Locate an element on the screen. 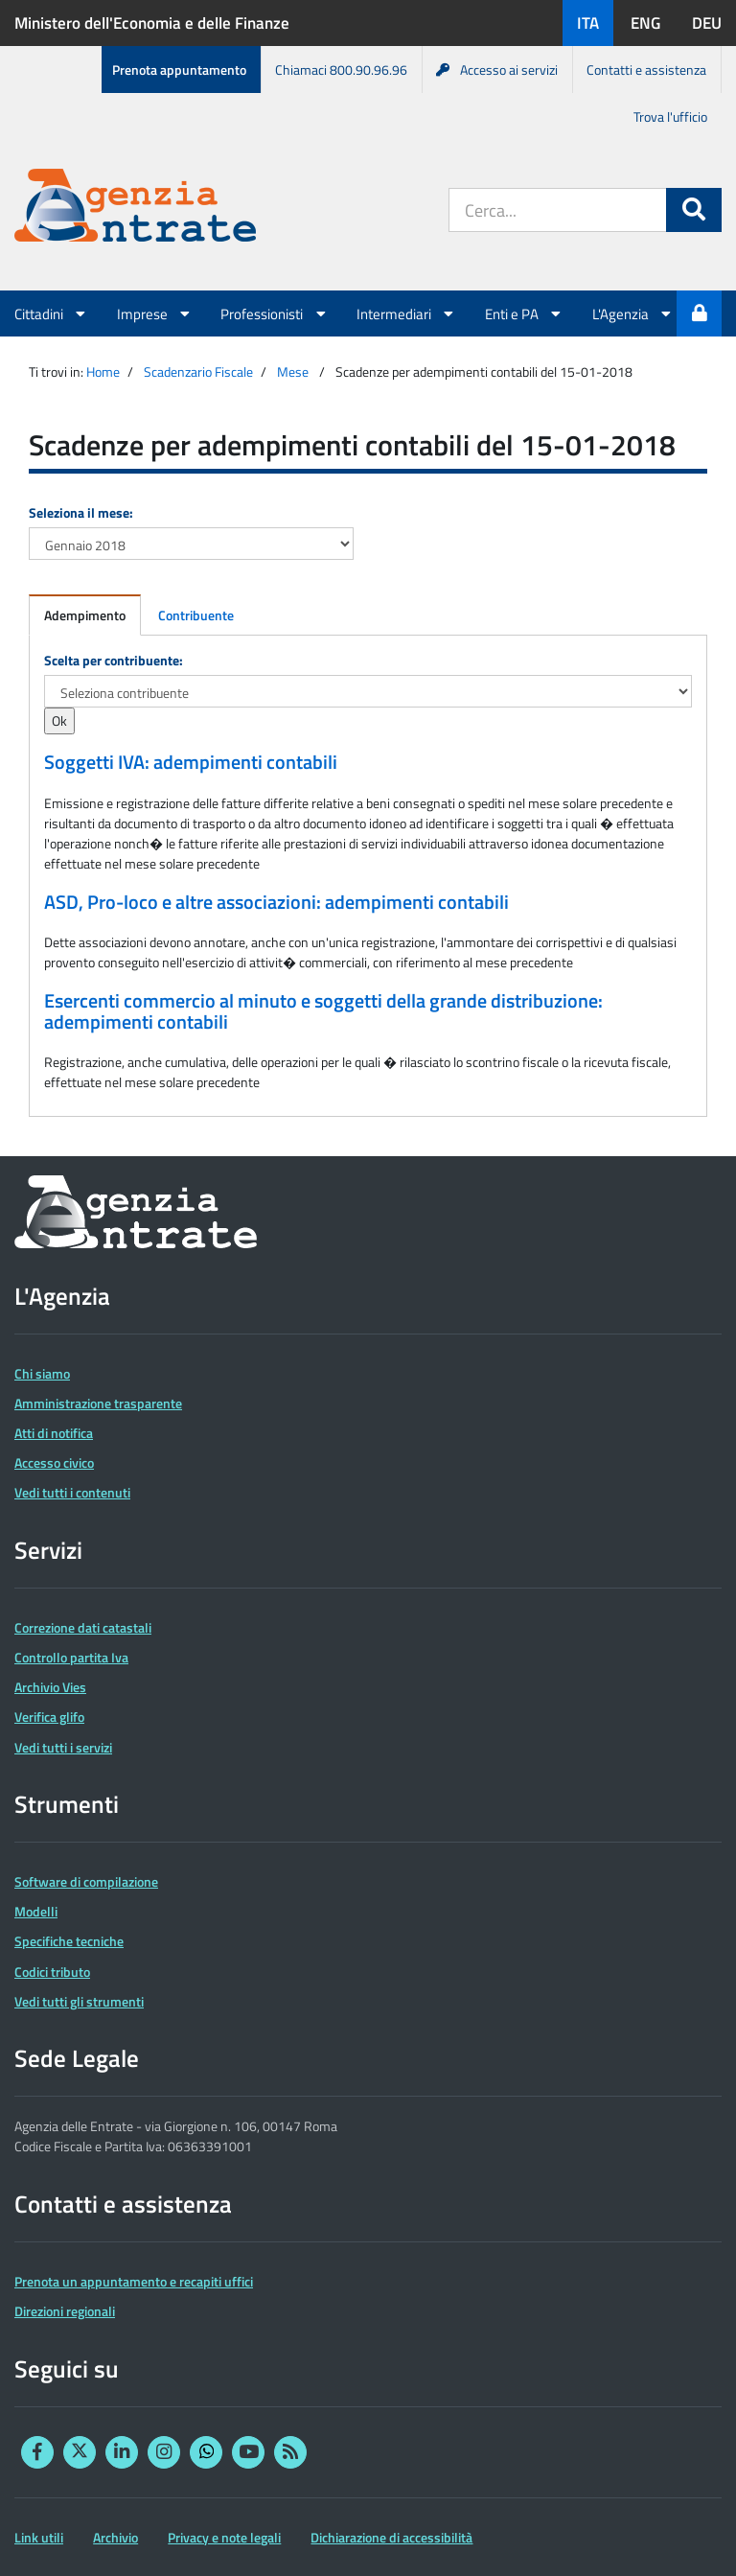 The image size is (736, 2576). ASD, Pro-loco e altre associazioni: adempimenti contabili is located at coordinates (276, 902).